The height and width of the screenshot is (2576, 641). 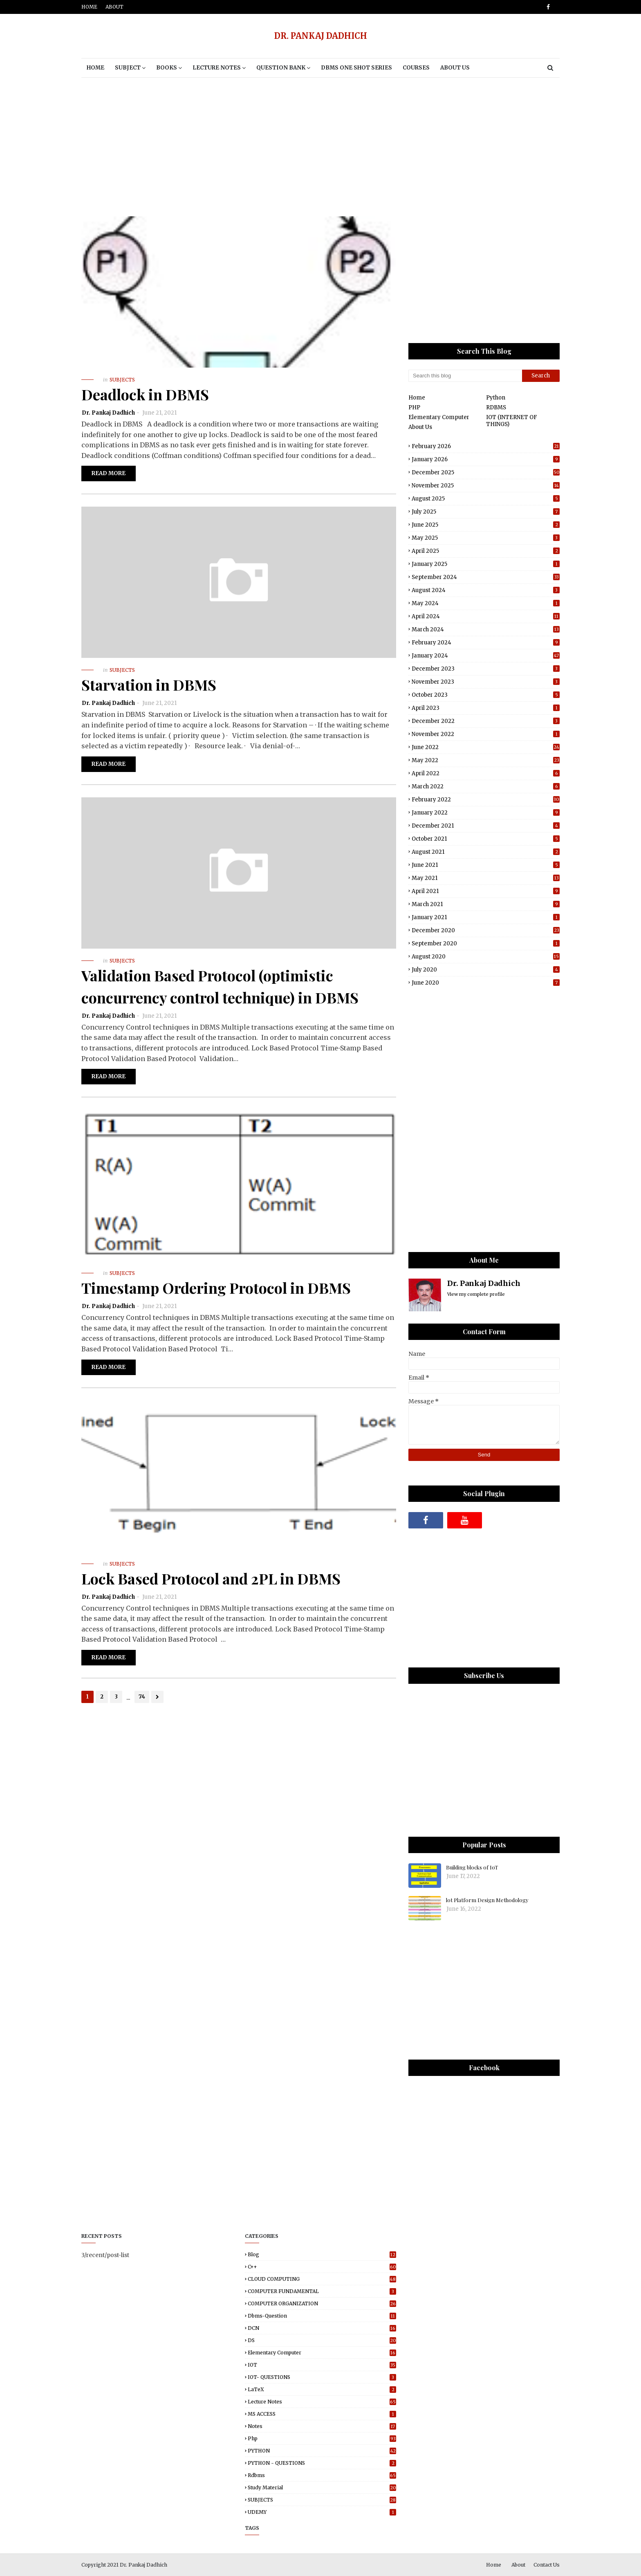 What do you see at coordinates (472, 1867) in the screenshot?
I see `Building blocks of IoT` at bounding box center [472, 1867].